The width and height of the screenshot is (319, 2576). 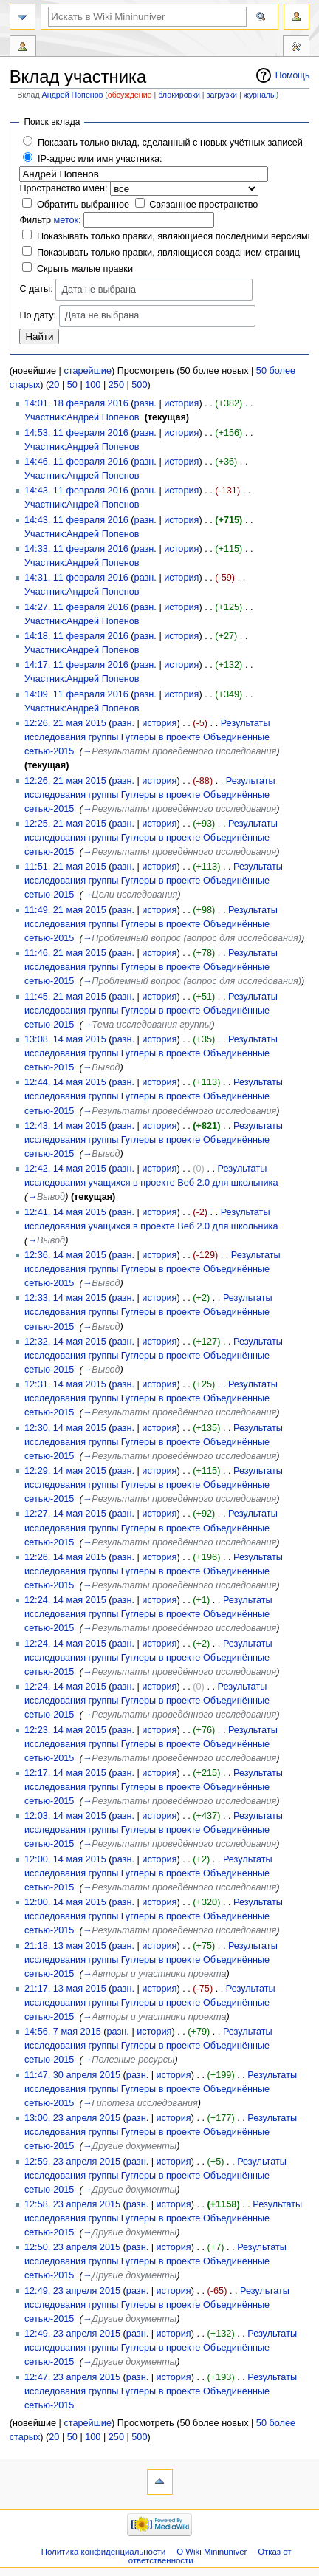 I want to click on 14:27, 11 февраля 2016, so click(x=76, y=607).